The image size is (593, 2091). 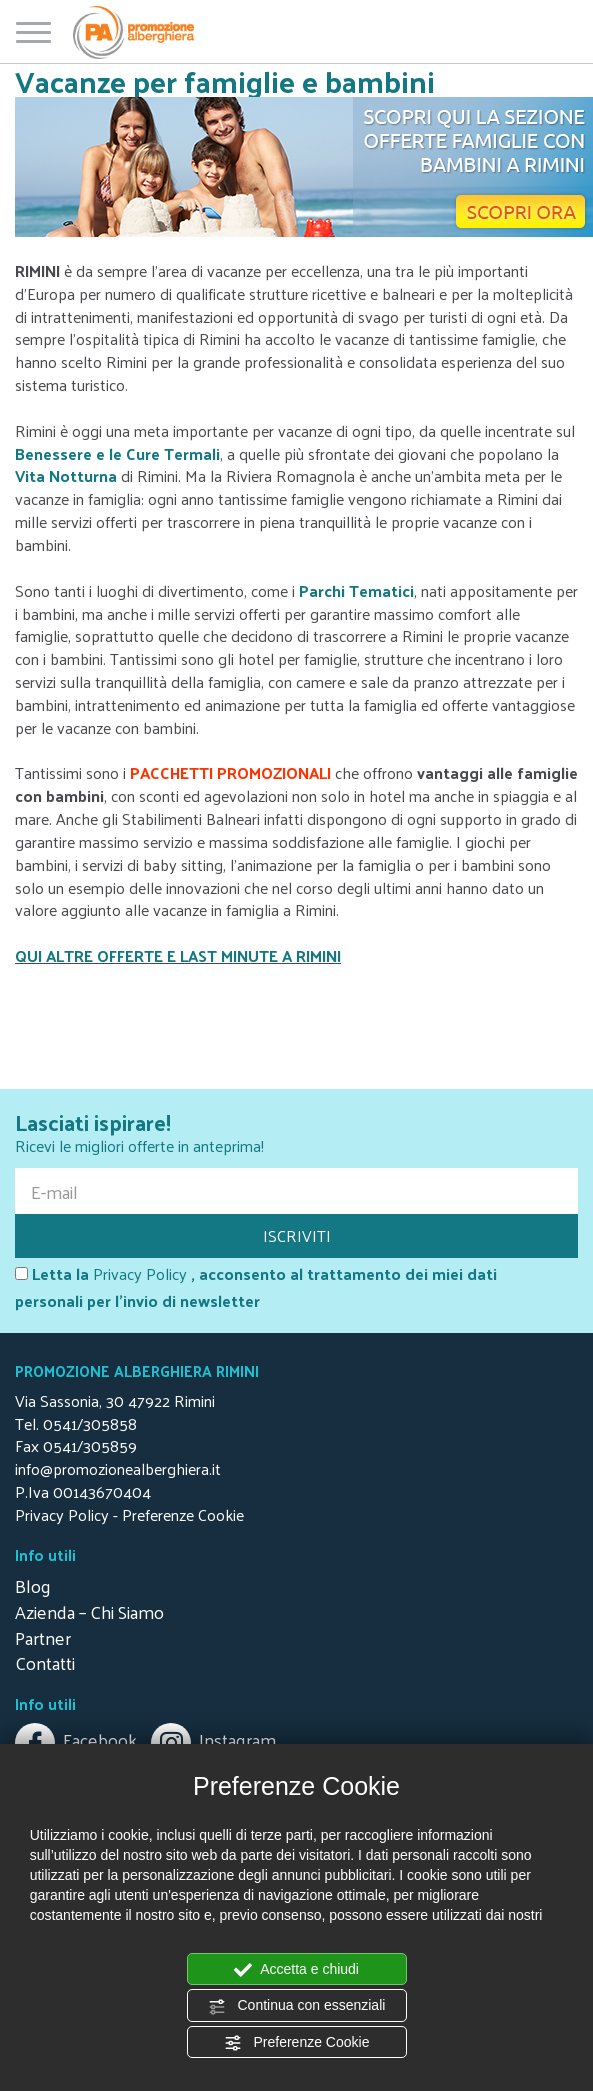 I want to click on Azienda – Chi Siamo, so click(x=89, y=1611).